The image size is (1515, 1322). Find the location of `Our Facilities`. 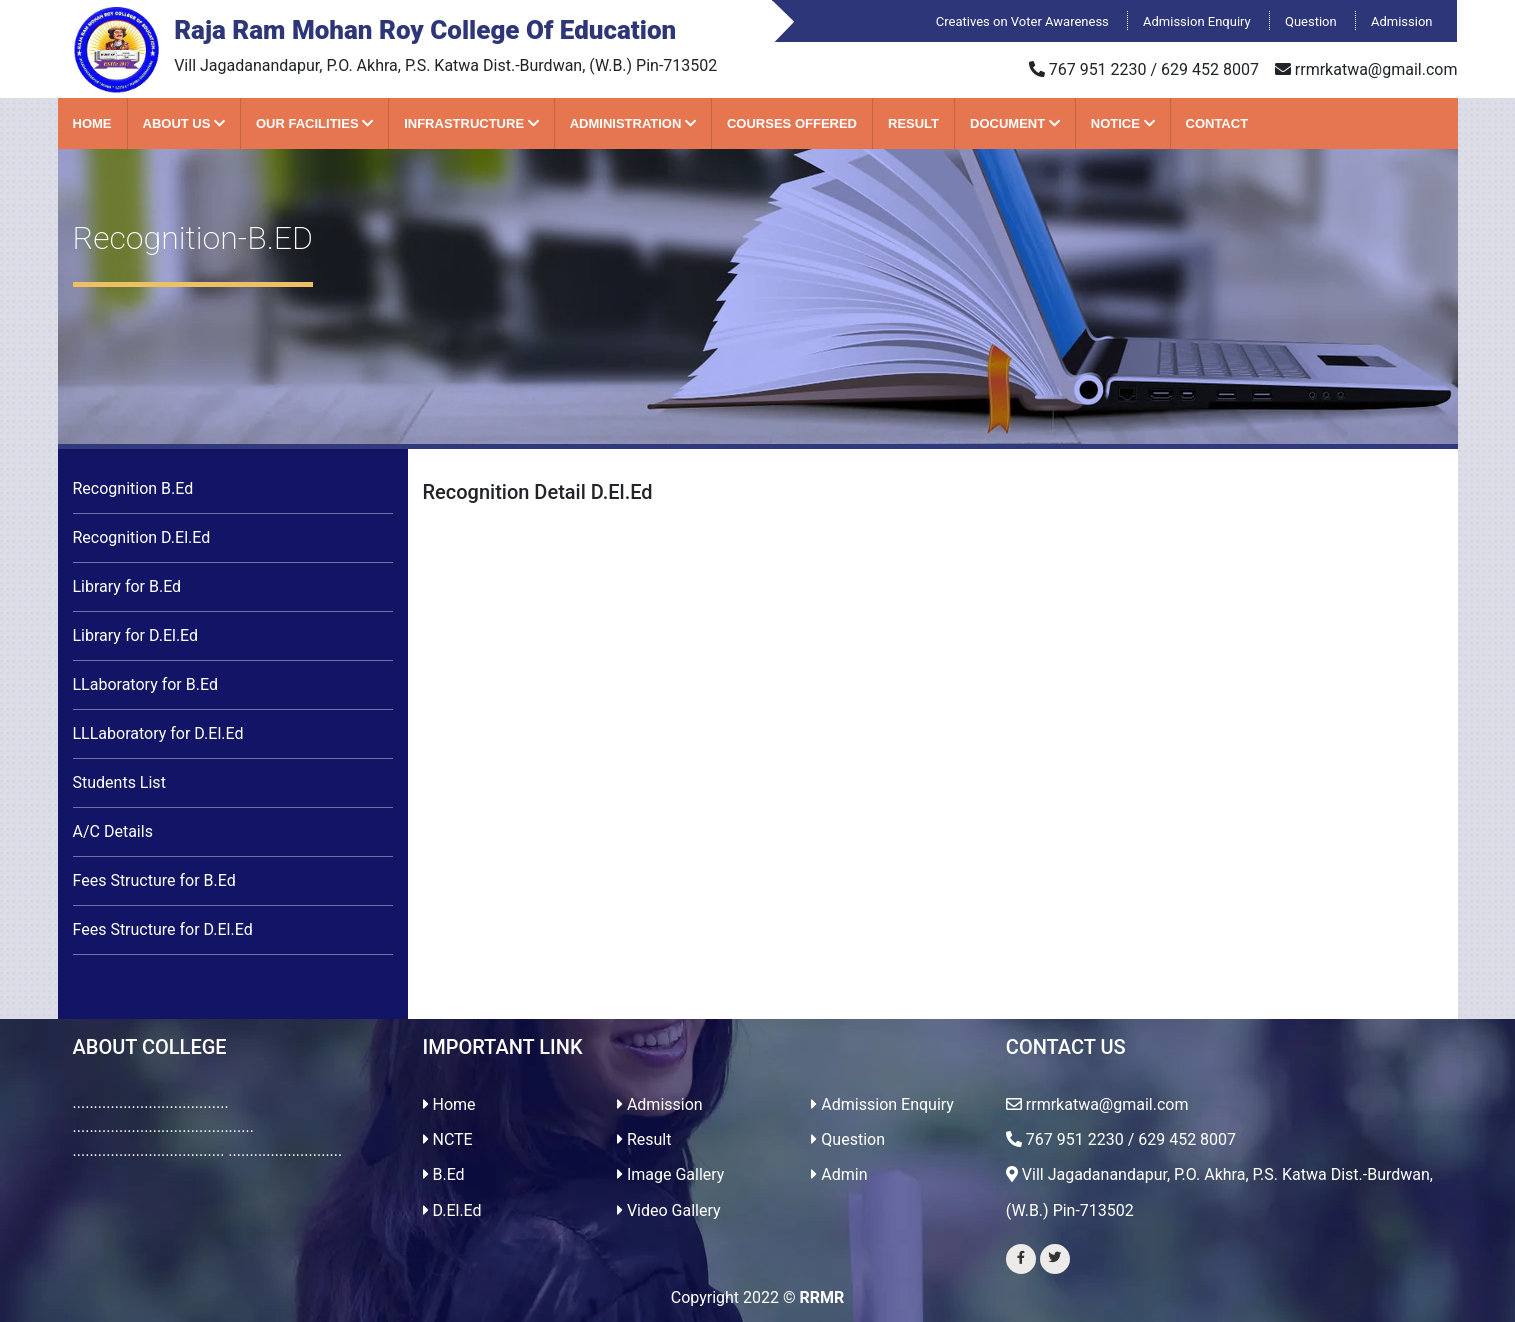

Our Facilities is located at coordinates (314, 123).